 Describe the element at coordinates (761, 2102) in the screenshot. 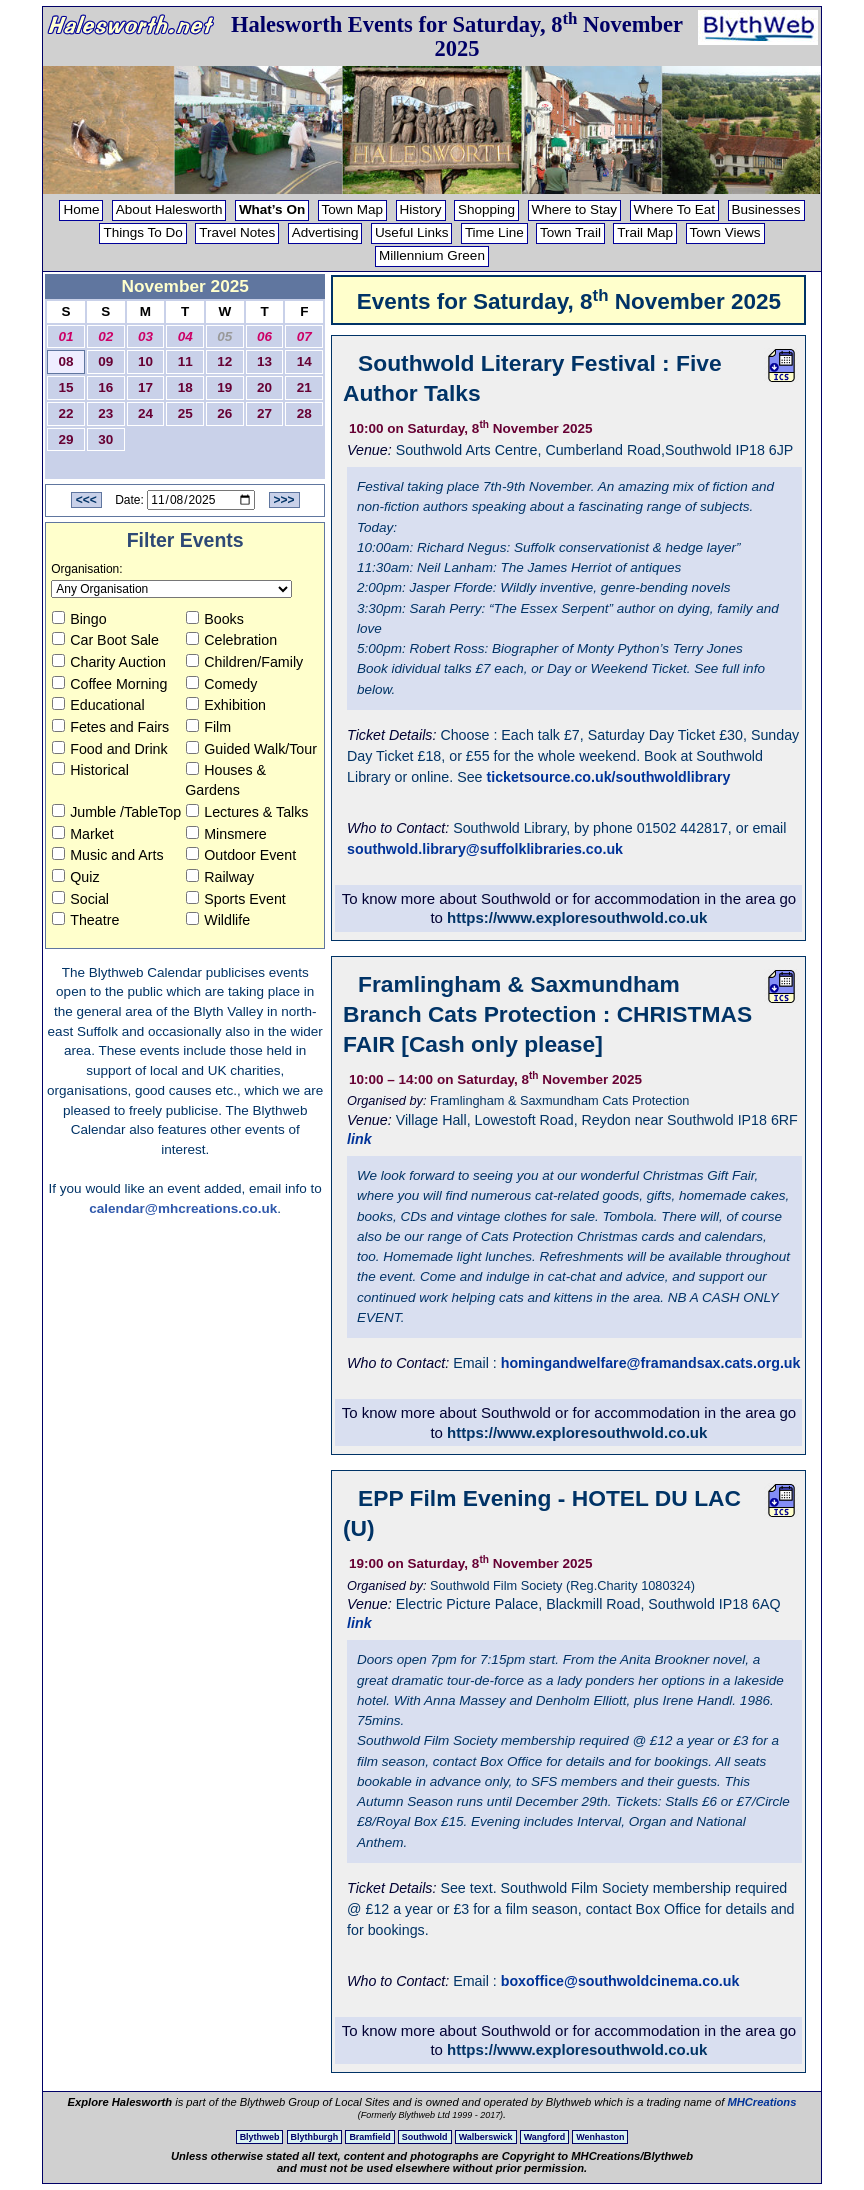

I see `MHCreations` at that location.